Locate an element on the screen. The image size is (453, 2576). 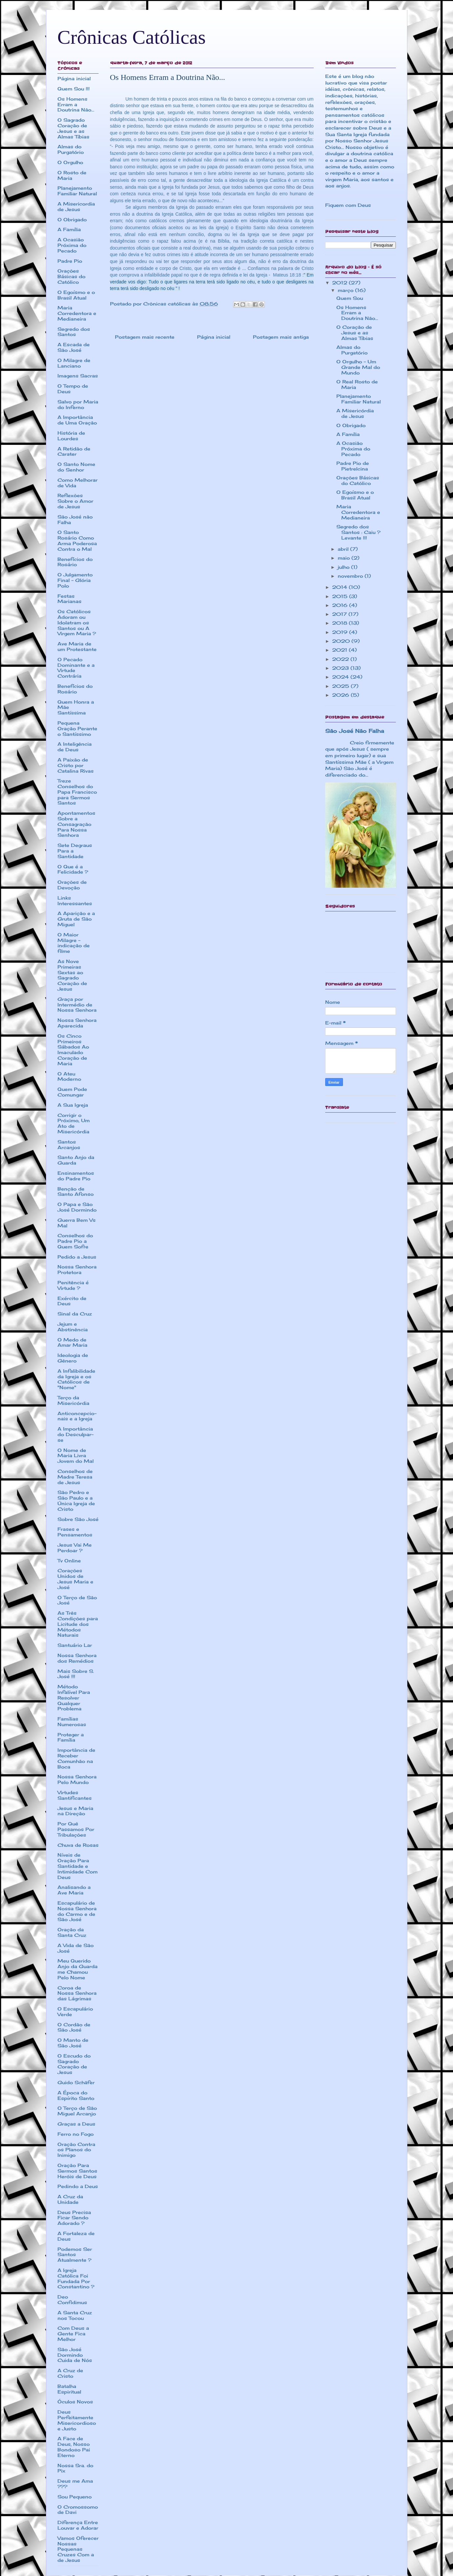
Ave Maria de um Protestante is located at coordinates (77, 646).